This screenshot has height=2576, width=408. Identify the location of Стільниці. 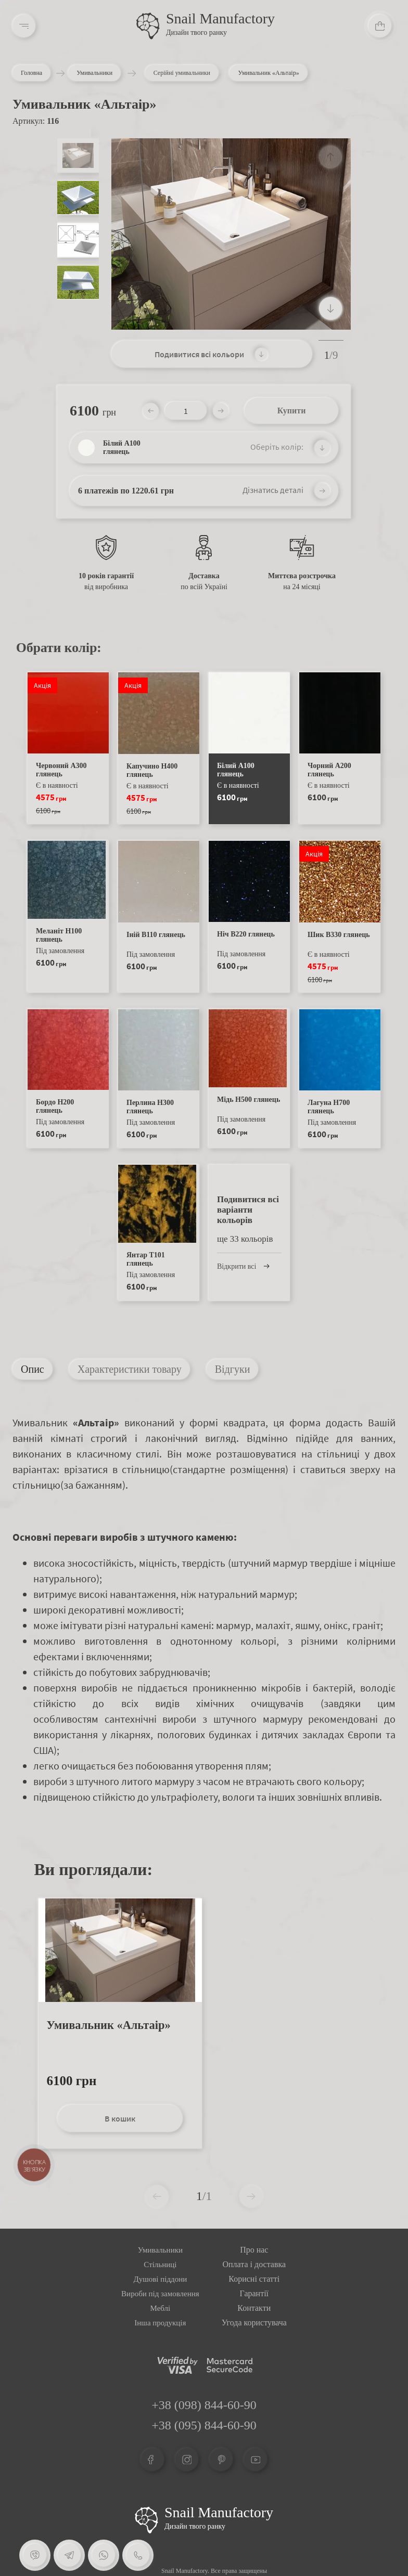
(160, 2264).